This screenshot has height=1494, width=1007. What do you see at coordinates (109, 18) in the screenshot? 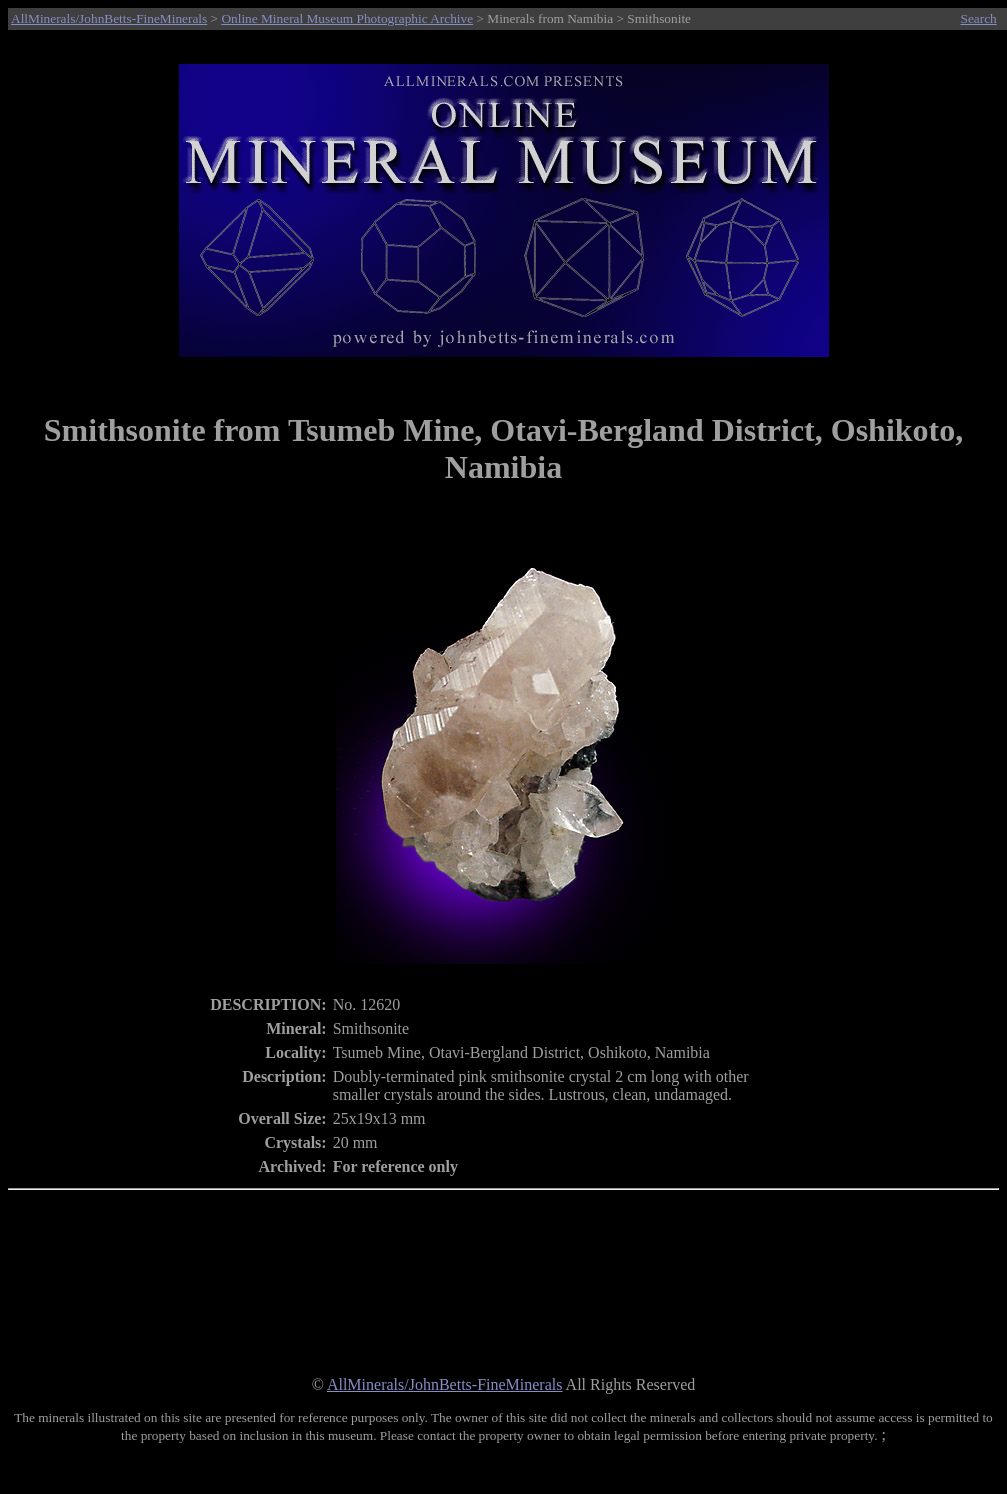
I see `AllMinerals/JohnBetts-FineMinerals` at bounding box center [109, 18].